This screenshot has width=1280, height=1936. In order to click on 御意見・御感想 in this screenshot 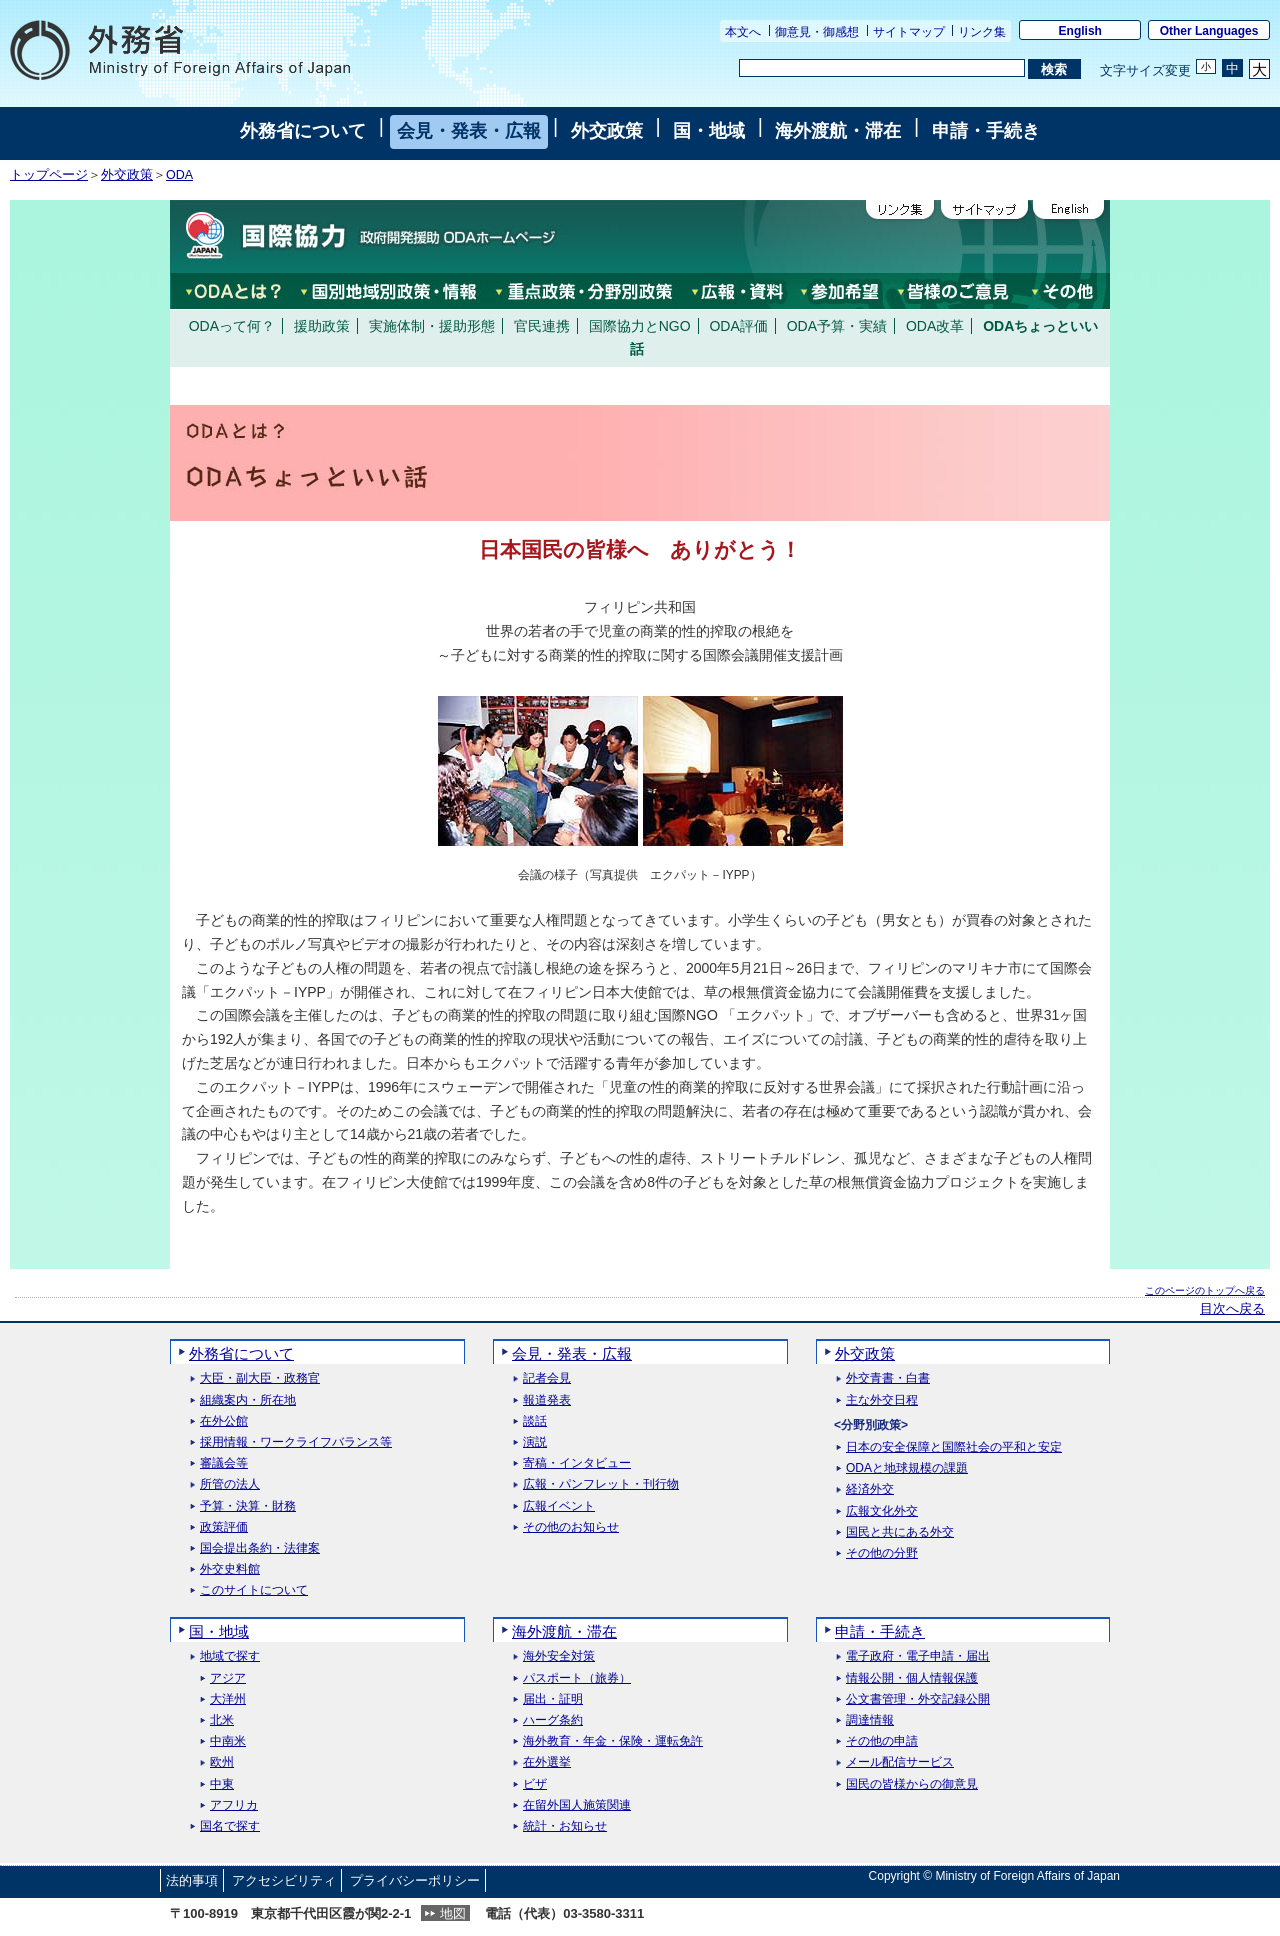, I will do `click(817, 32)`.